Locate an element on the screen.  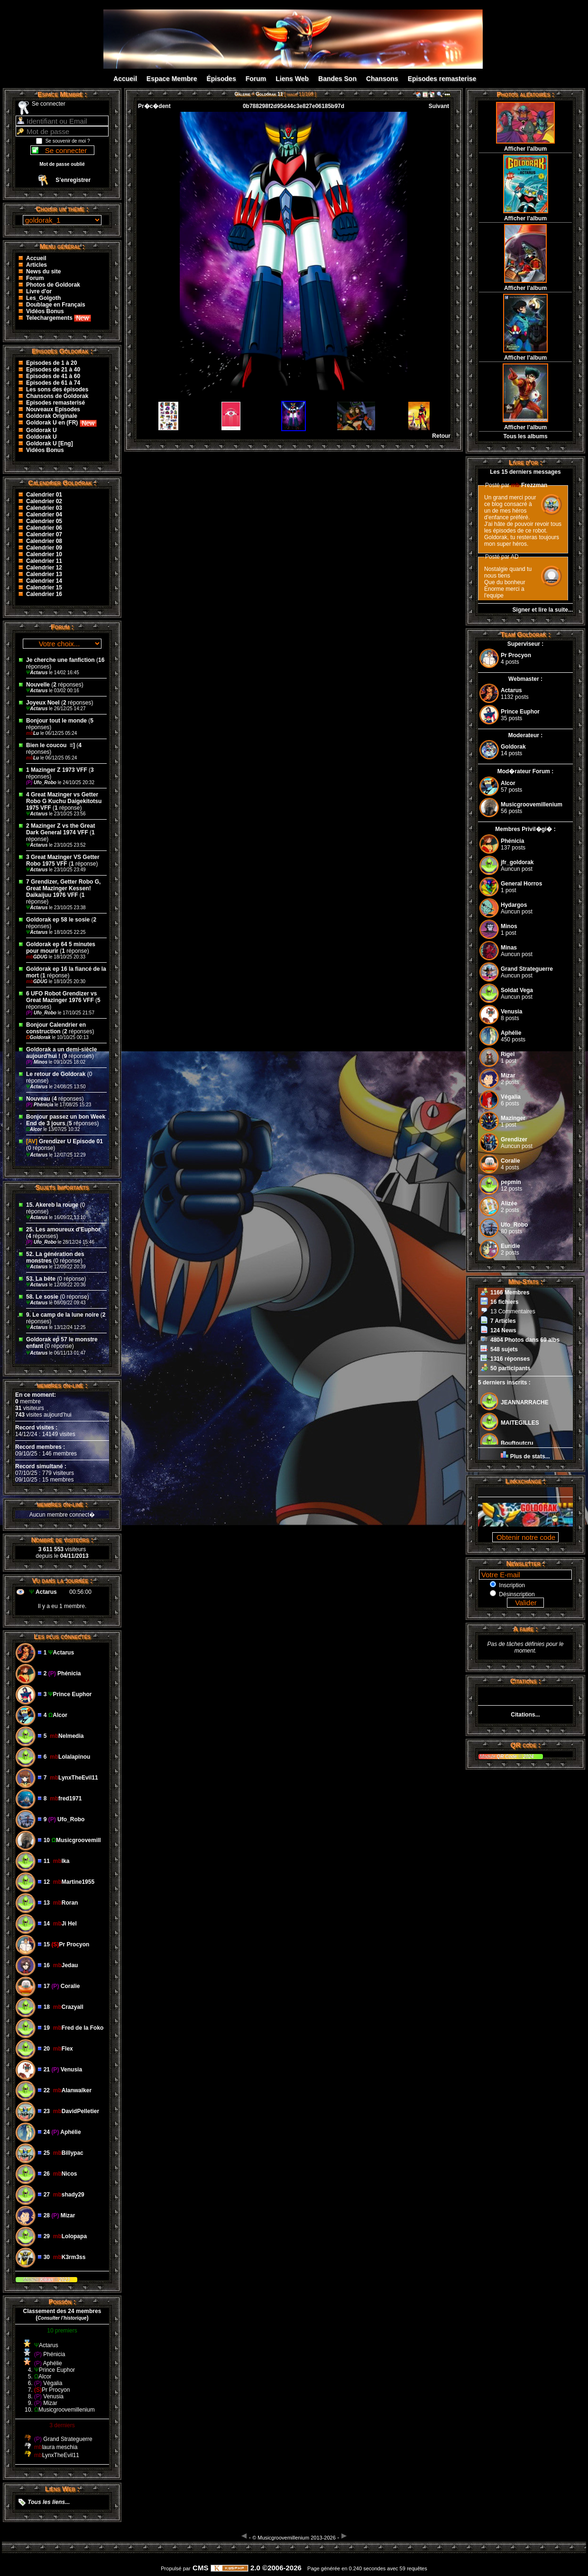
S’enregistrer is located at coordinates (73, 180).